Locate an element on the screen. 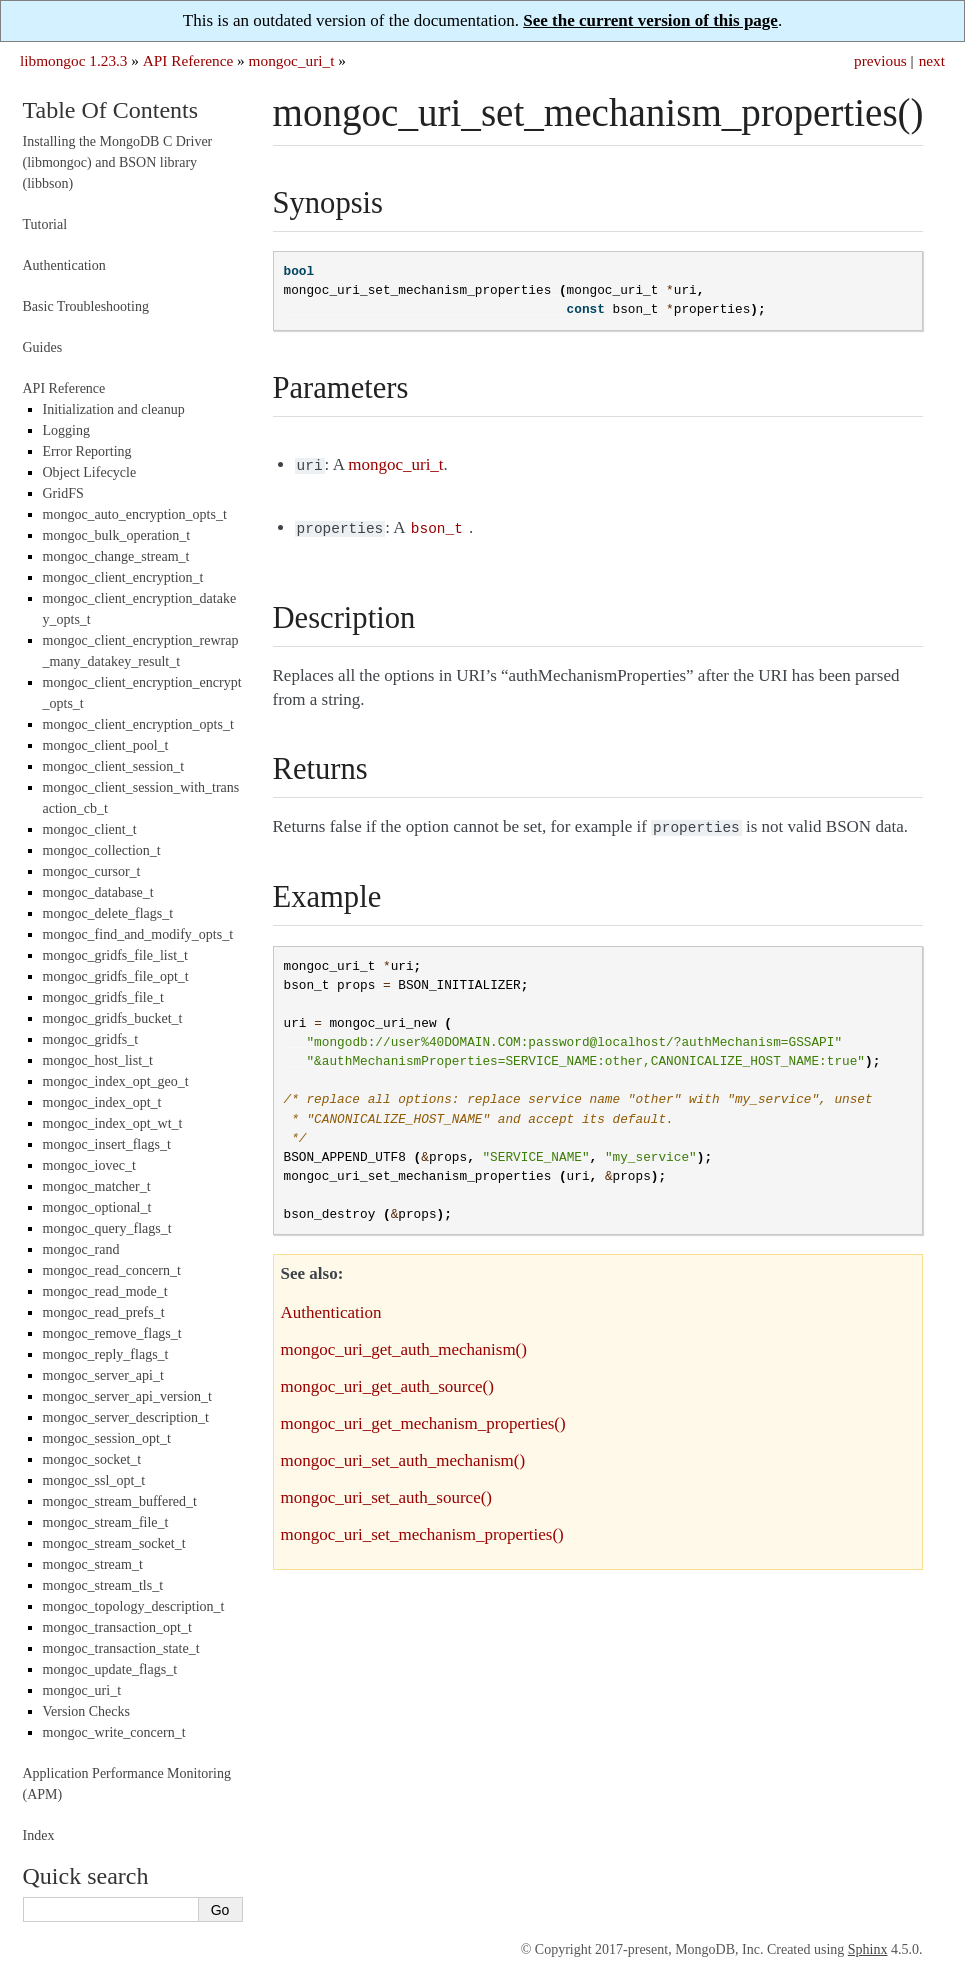 This screenshot has height=1988, width=965. mongoc_read_concern_t is located at coordinates (112, 1270).